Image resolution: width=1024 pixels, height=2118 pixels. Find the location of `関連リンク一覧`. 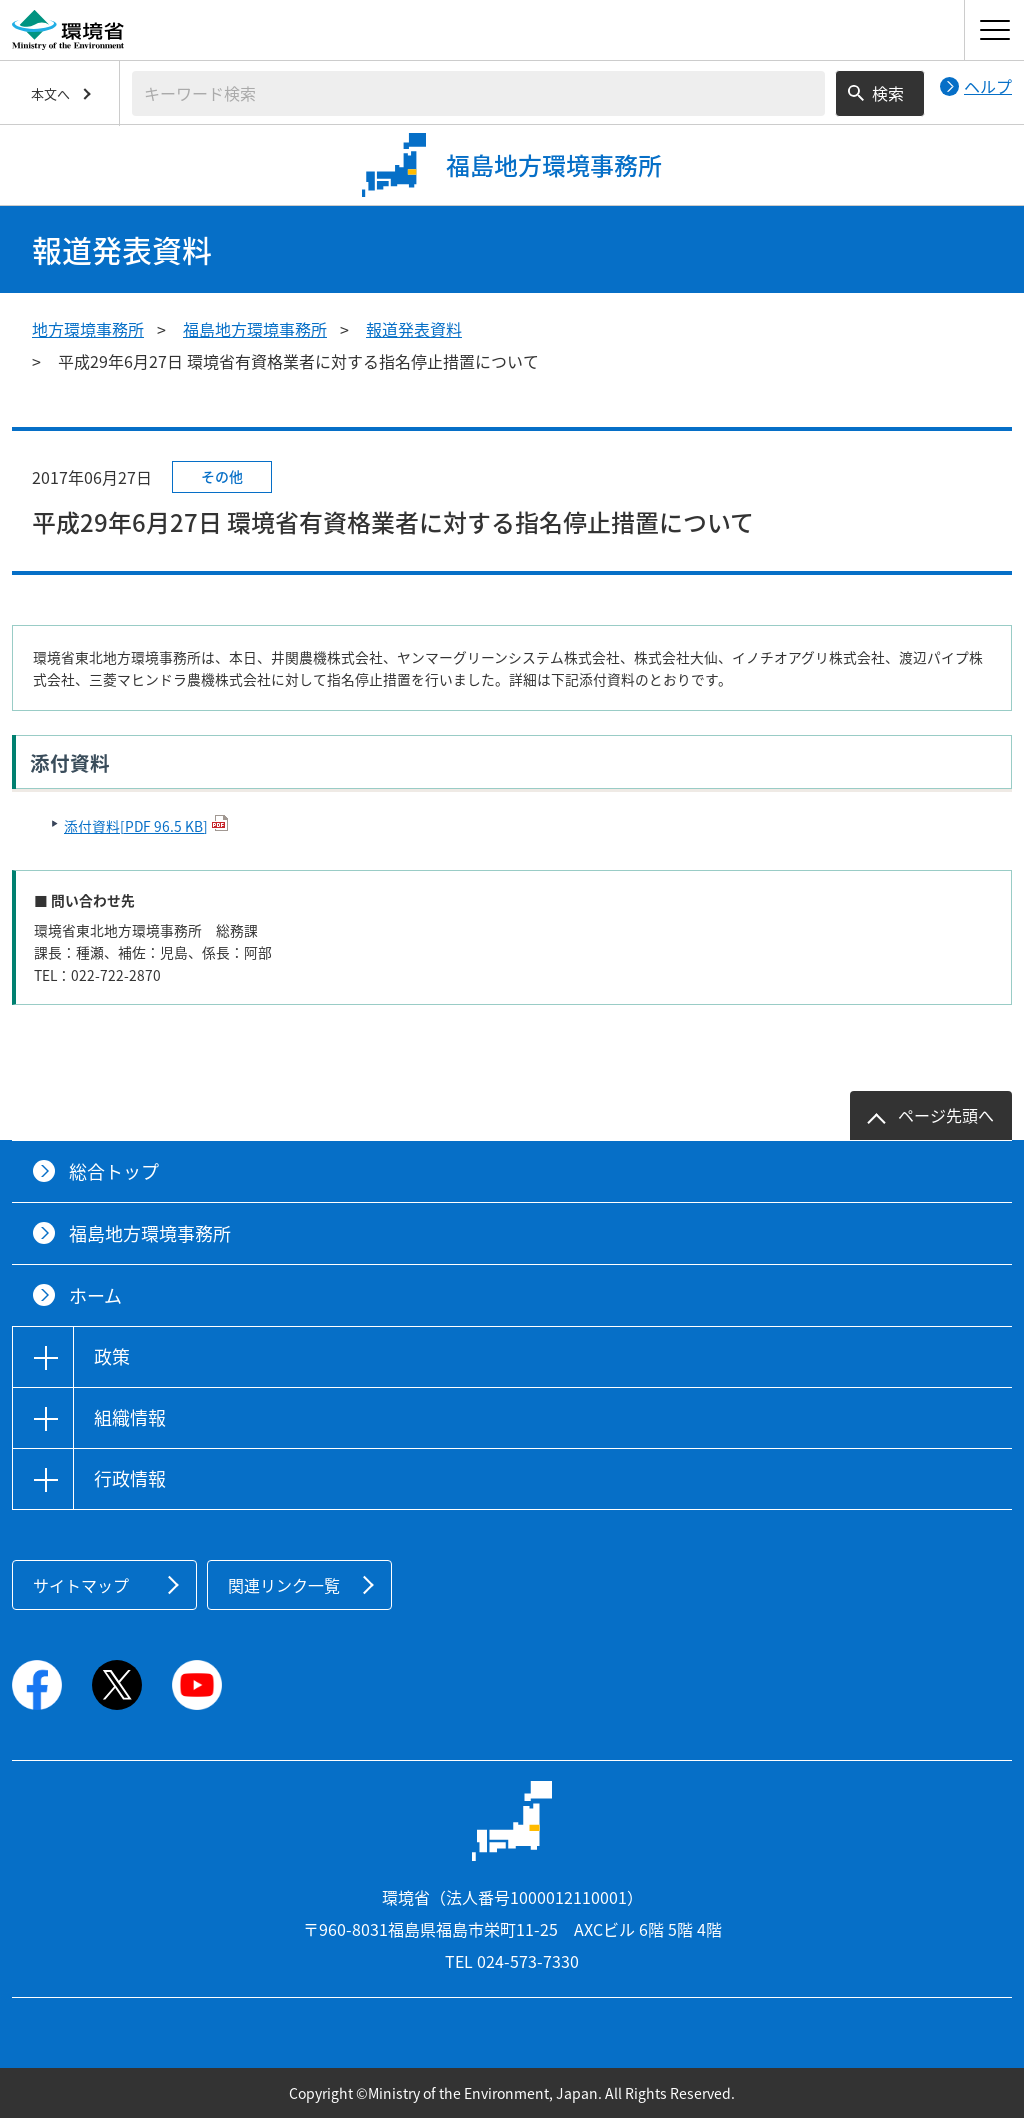

関連リンク一覧 is located at coordinates (284, 1585).